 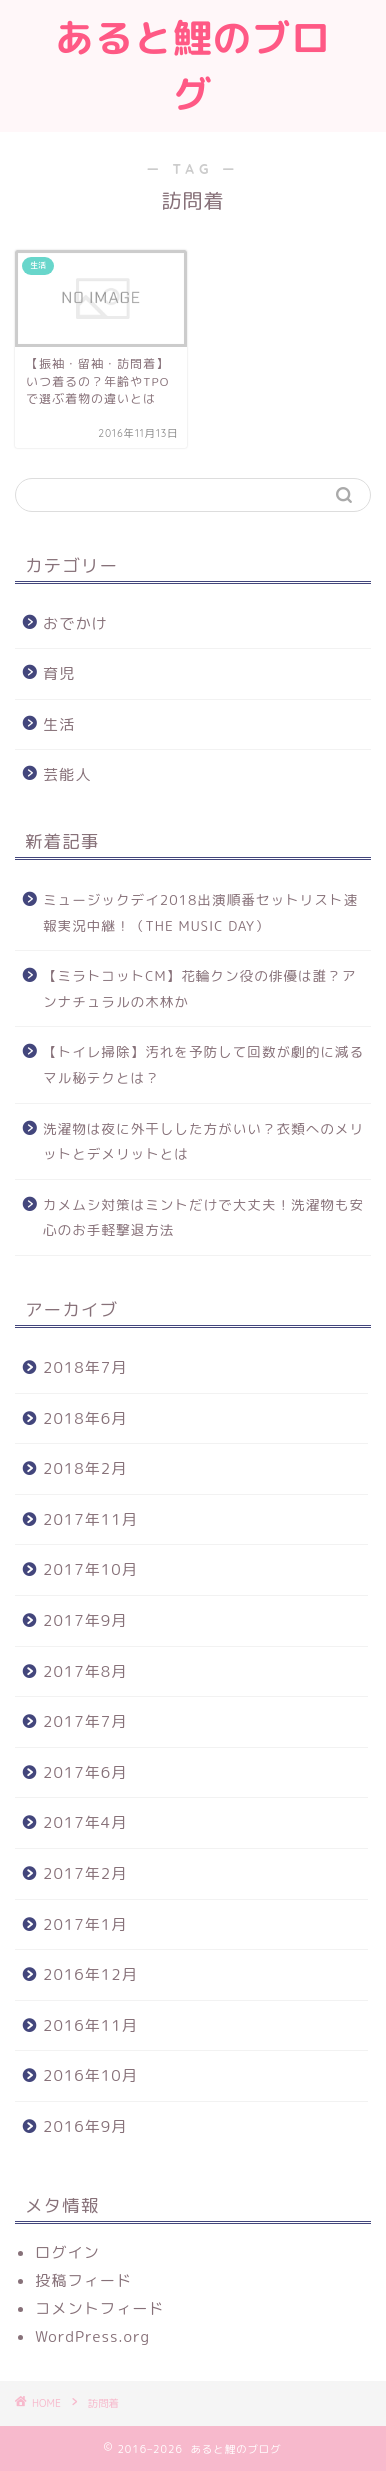 What do you see at coordinates (199, 988) in the screenshot?
I see `【ミラトコットCM】花輪クン役の俳優は誰？アンナチュラルの木林か` at bounding box center [199, 988].